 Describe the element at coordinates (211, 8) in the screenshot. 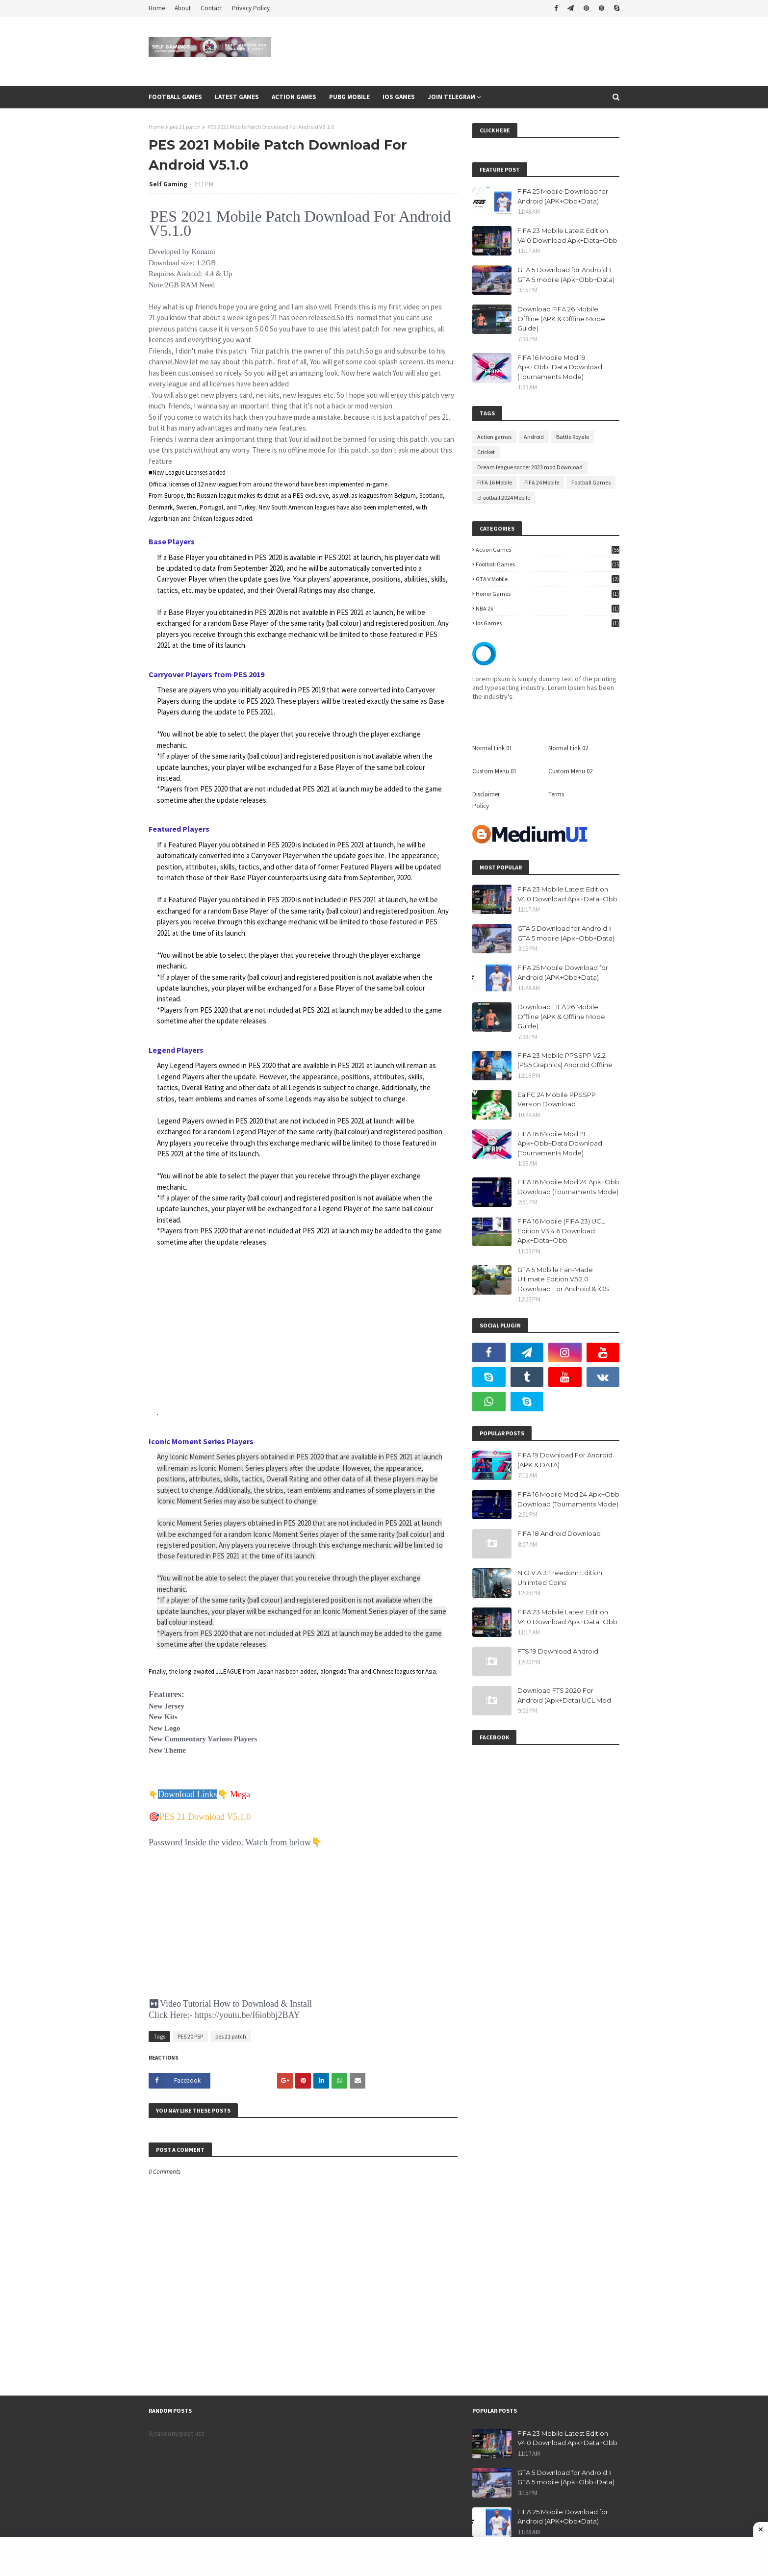

I see `Contact` at that location.